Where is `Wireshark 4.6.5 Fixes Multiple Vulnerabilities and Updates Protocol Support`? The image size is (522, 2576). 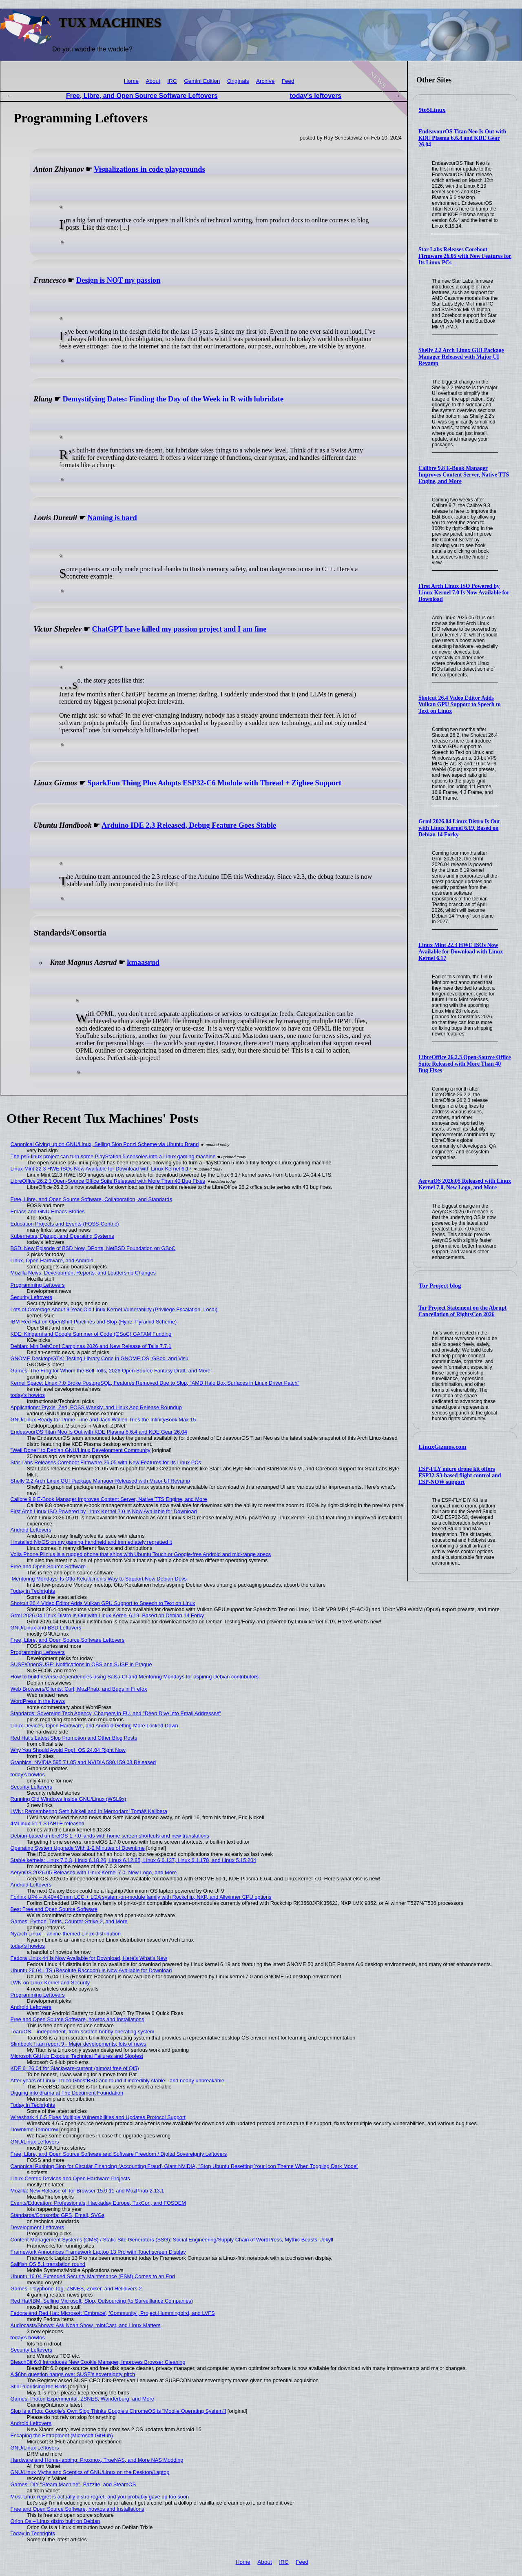
Wireshark 4.6.5 Fixes Multiple Vulnerabilities and Updates Protocol Support is located at coordinates (98, 2117).